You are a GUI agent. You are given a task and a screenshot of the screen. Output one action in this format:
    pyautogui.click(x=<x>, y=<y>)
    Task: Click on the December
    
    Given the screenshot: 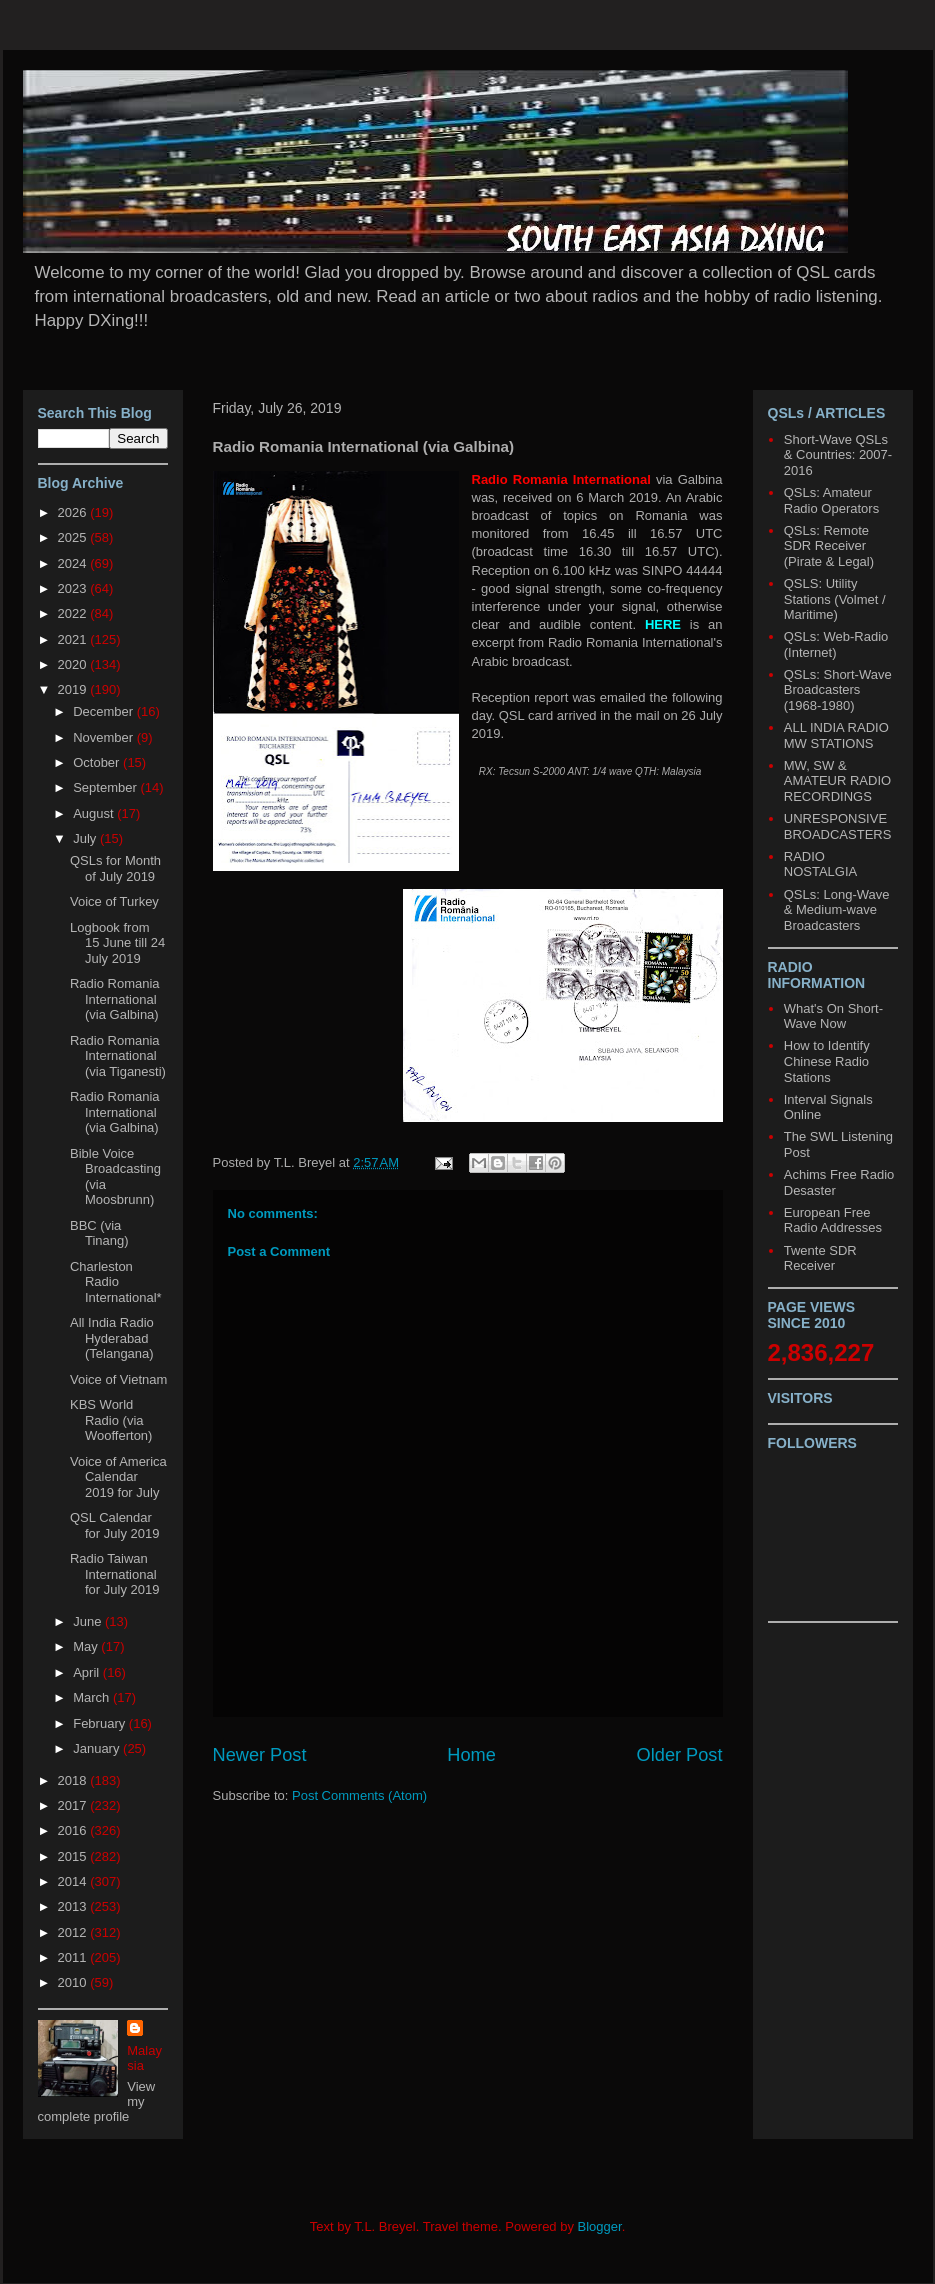 What is the action you would take?
    pyautogui.click(x=105, y=711)
    